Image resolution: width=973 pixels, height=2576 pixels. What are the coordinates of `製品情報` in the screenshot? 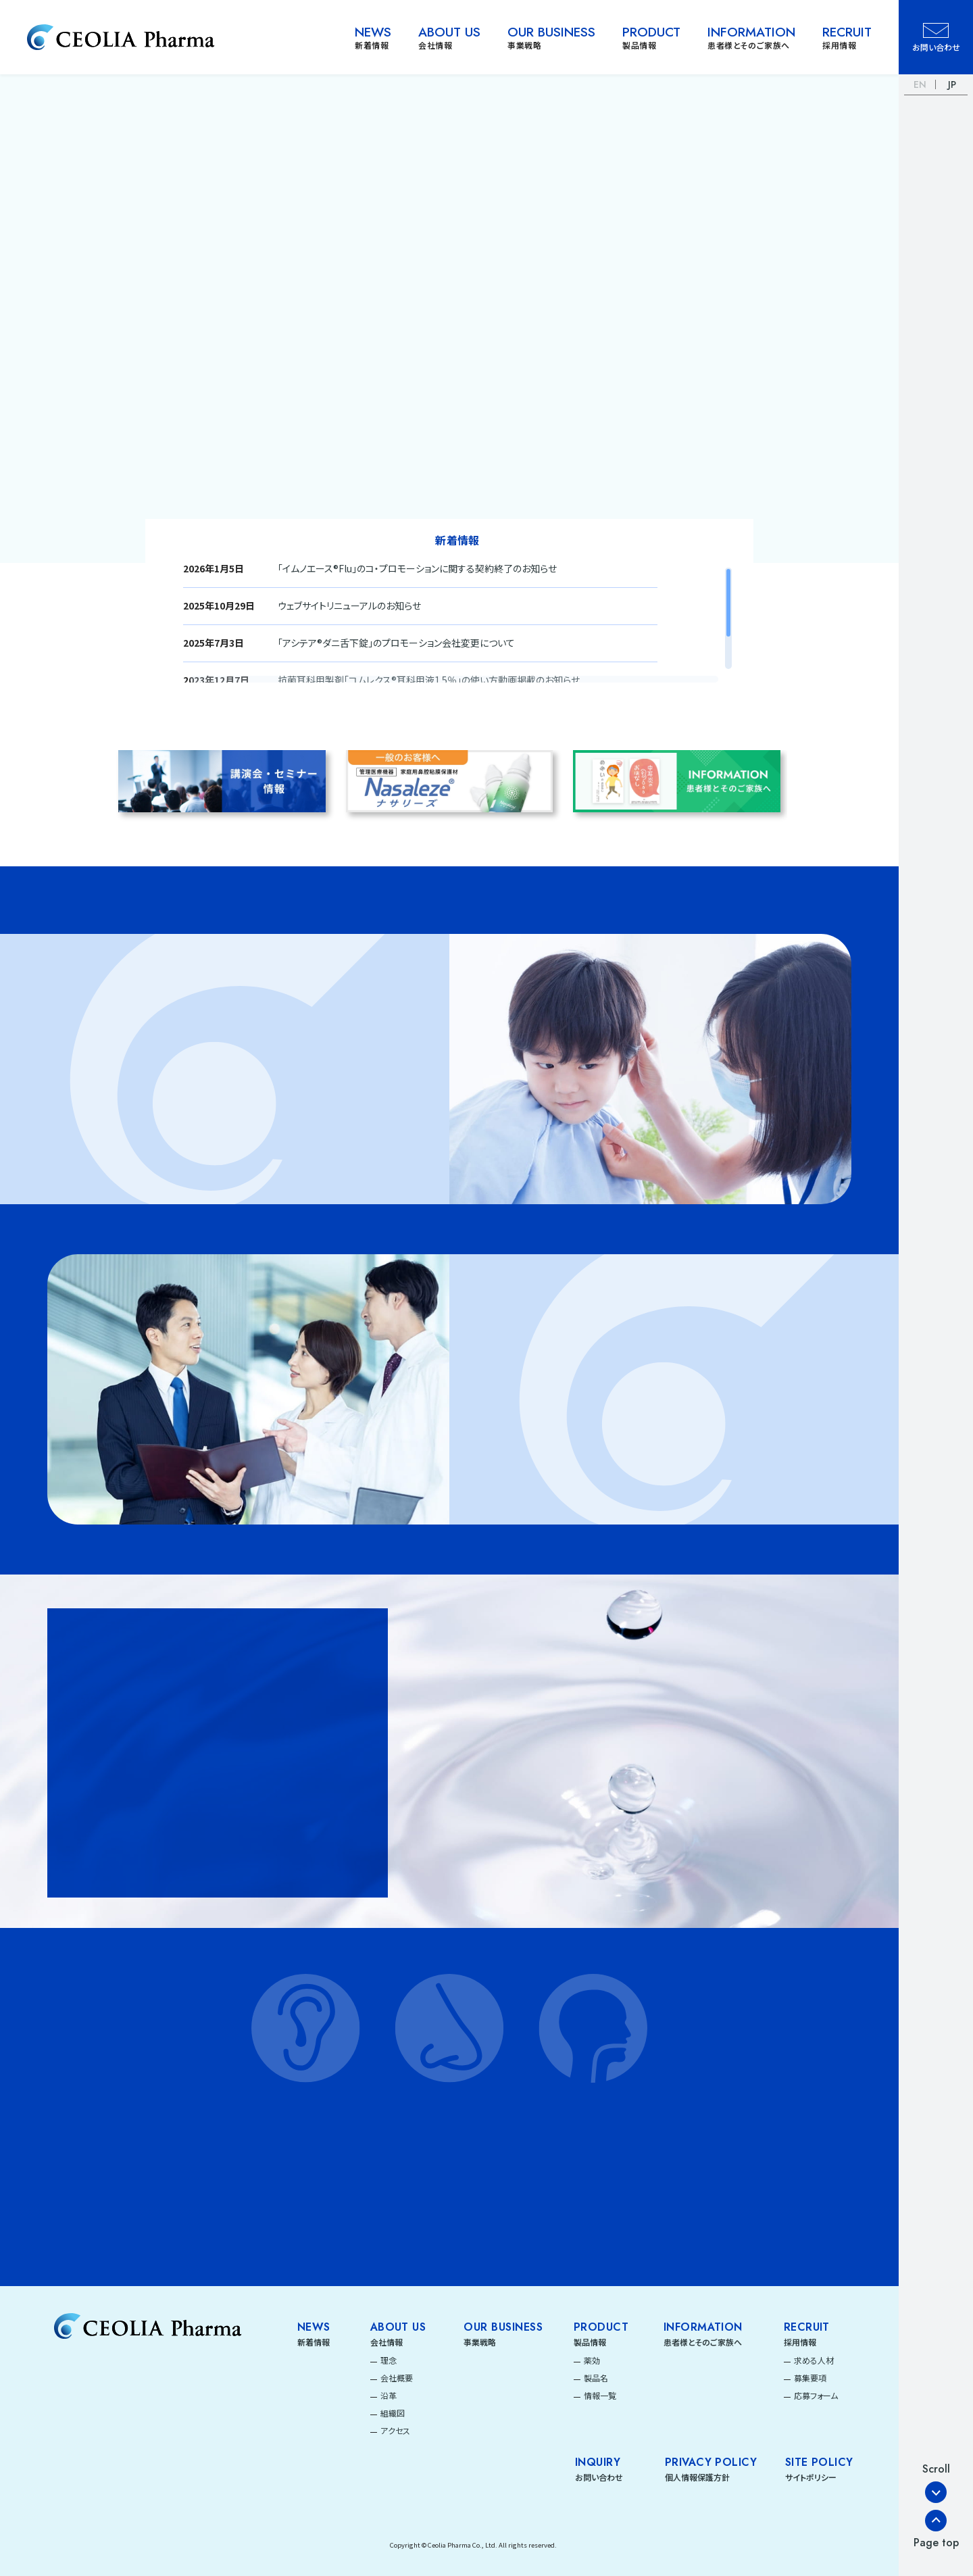 It's located at (590, 2342).